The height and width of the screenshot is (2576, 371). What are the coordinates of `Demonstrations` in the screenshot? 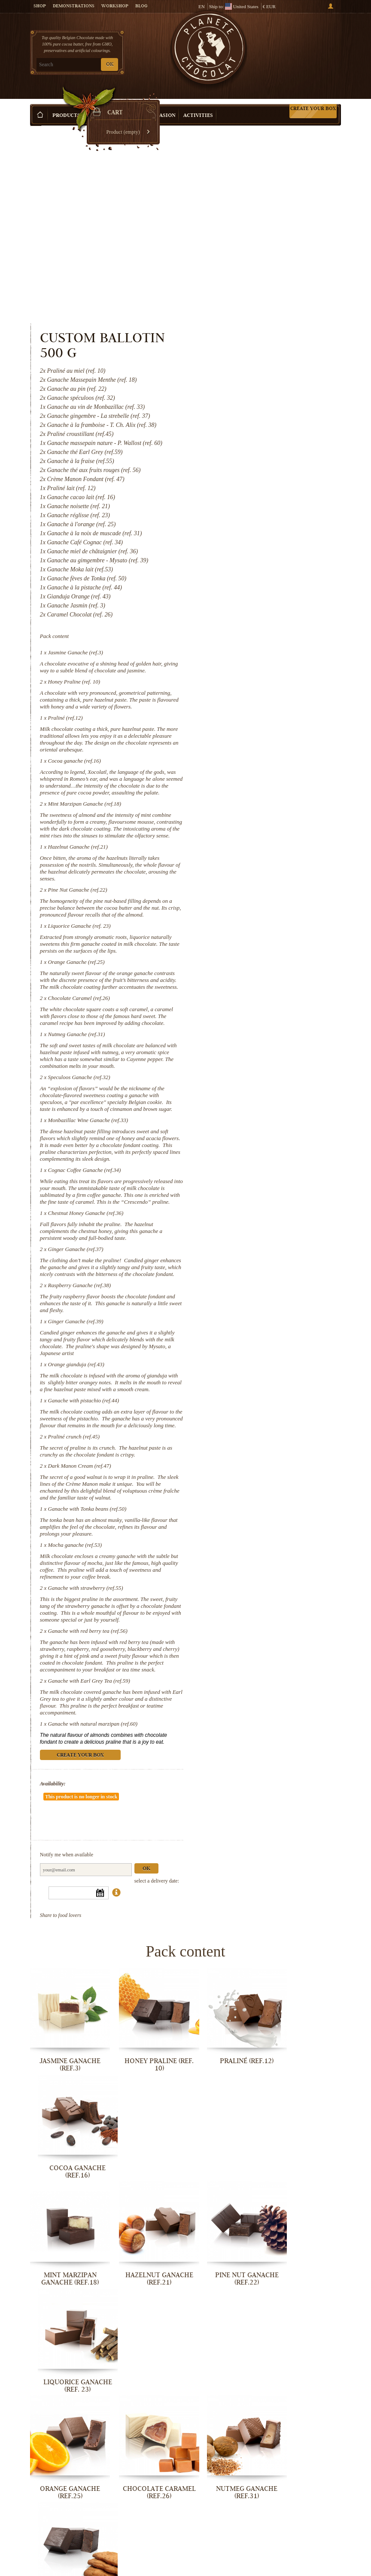 It's located at (73, 6).